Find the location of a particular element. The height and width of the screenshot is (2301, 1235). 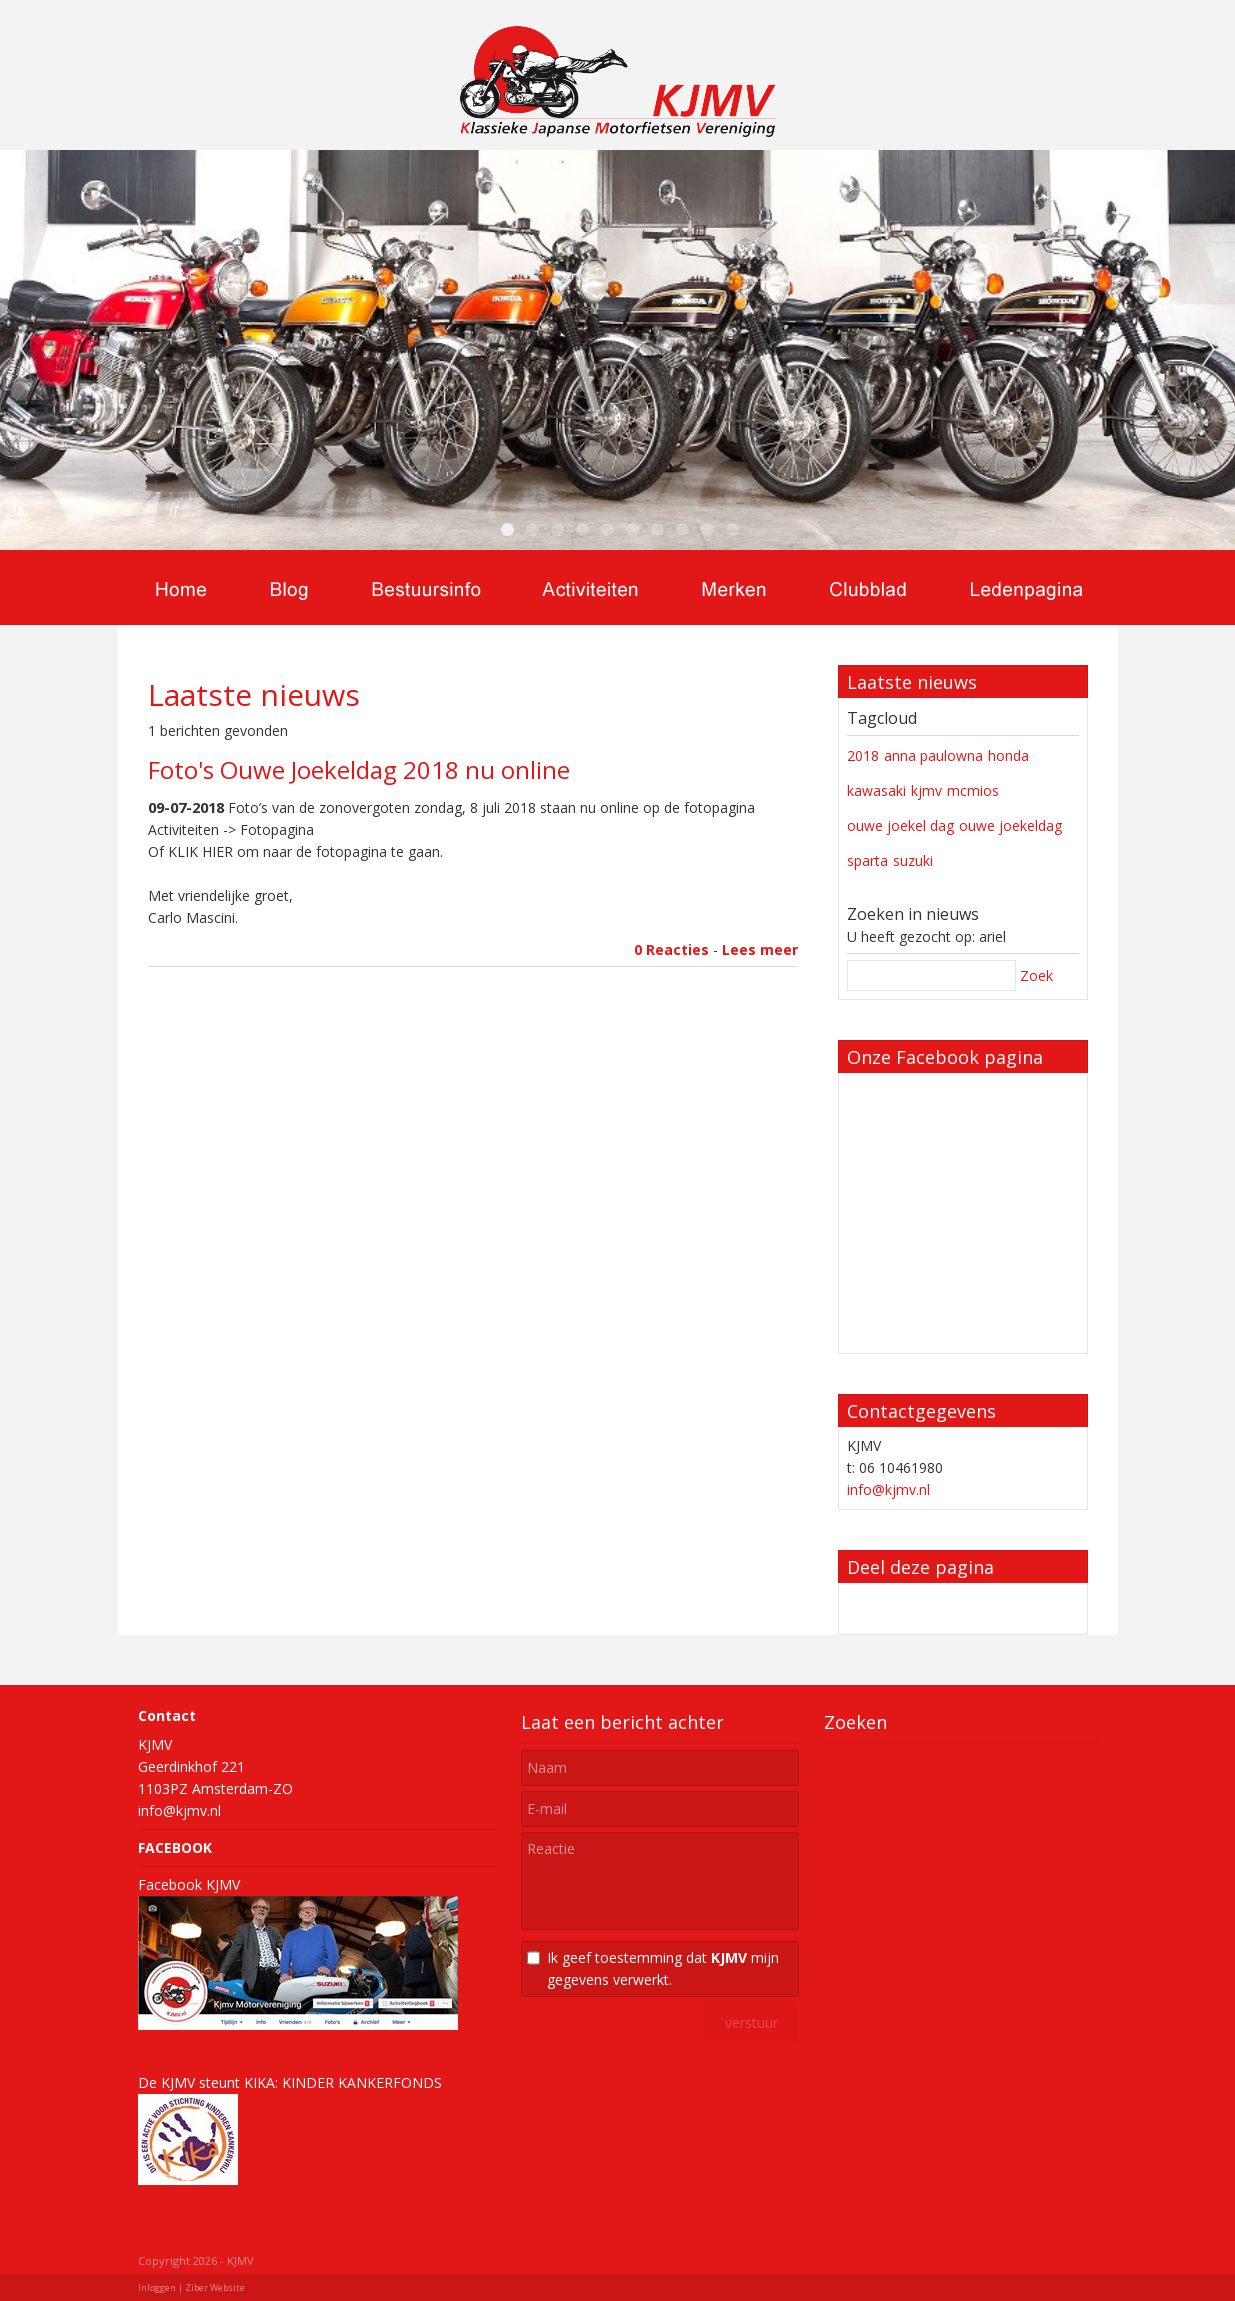

kawasaki is located at coordinates (876, 790).